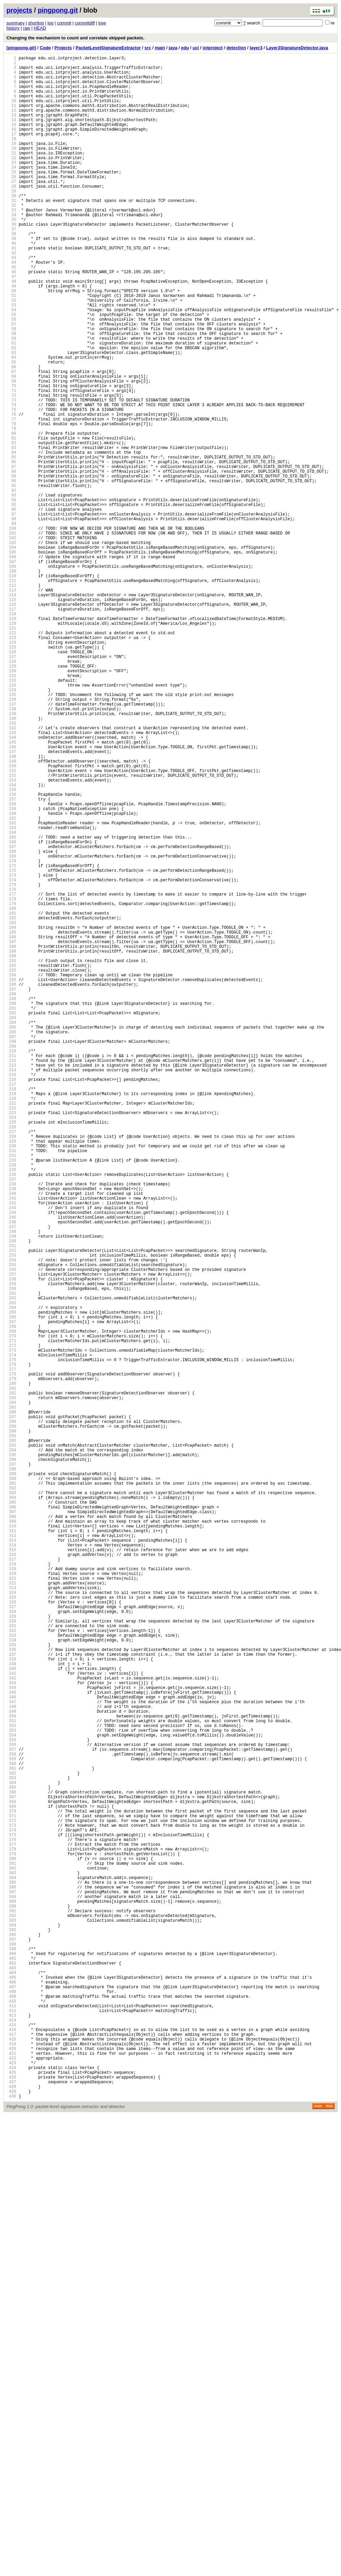 The image size is (341, 2576). What do you see at coordinates (11, 2505) in the screenshot?
I see `425` at bounding box center [11, 2505].